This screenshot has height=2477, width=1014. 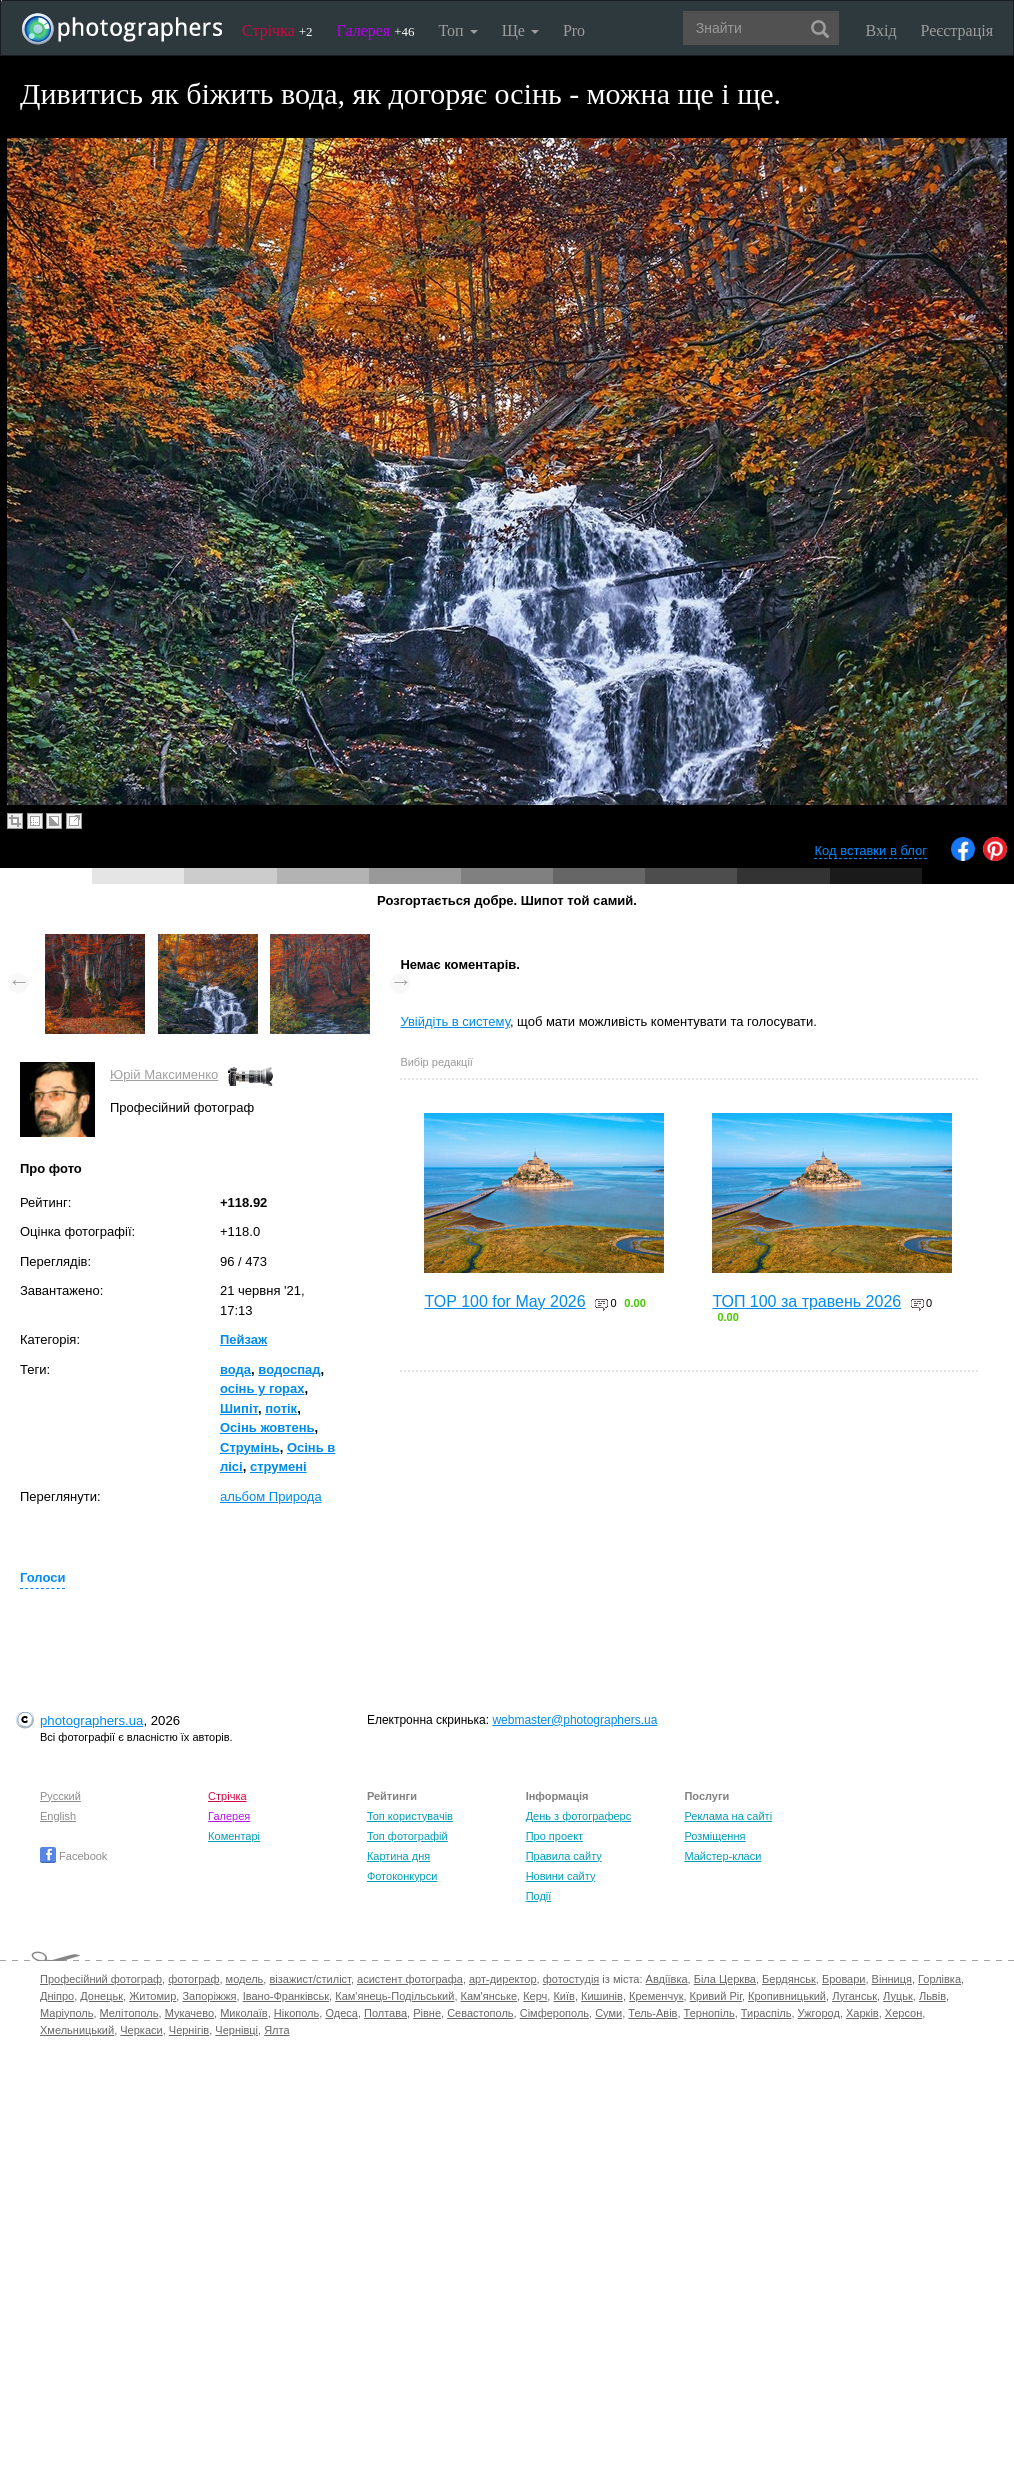 What do you see at coordinates (571, 1979) in the screenshot?
I see `фотостудія` at bounding box center [571, 1979].